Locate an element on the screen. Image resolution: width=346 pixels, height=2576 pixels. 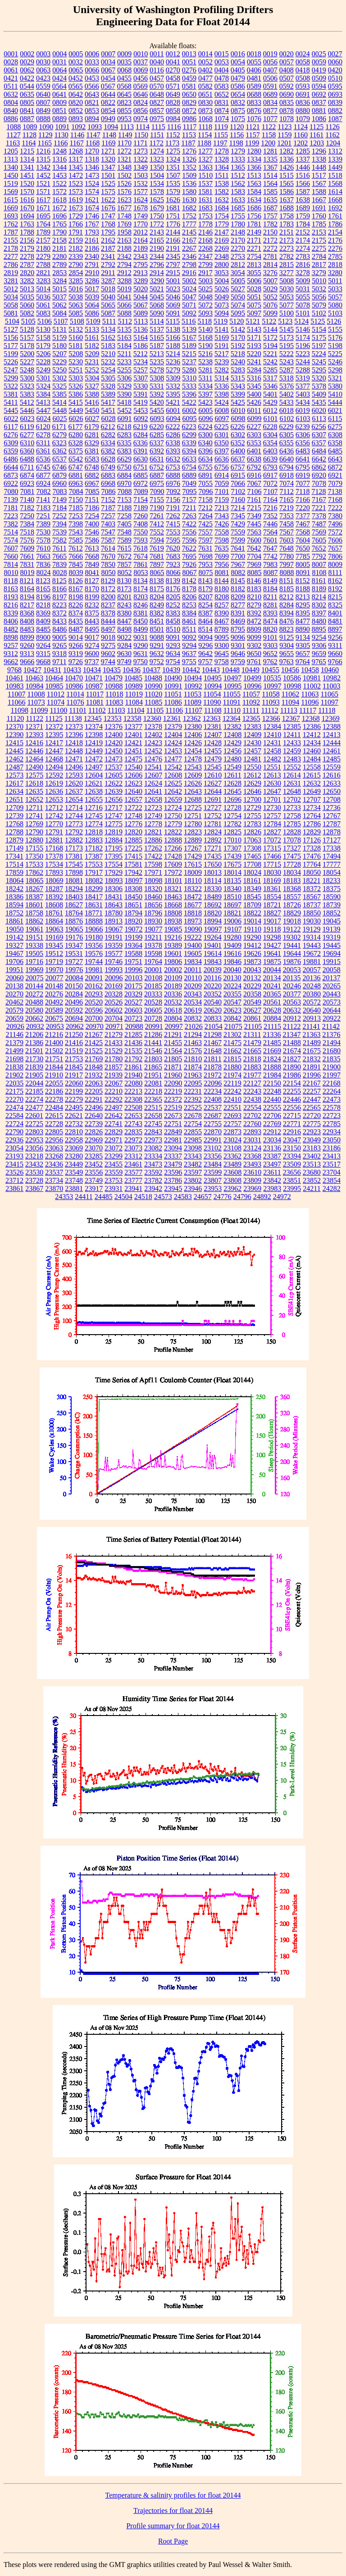
20675 is located at coordinates (54, 1018).